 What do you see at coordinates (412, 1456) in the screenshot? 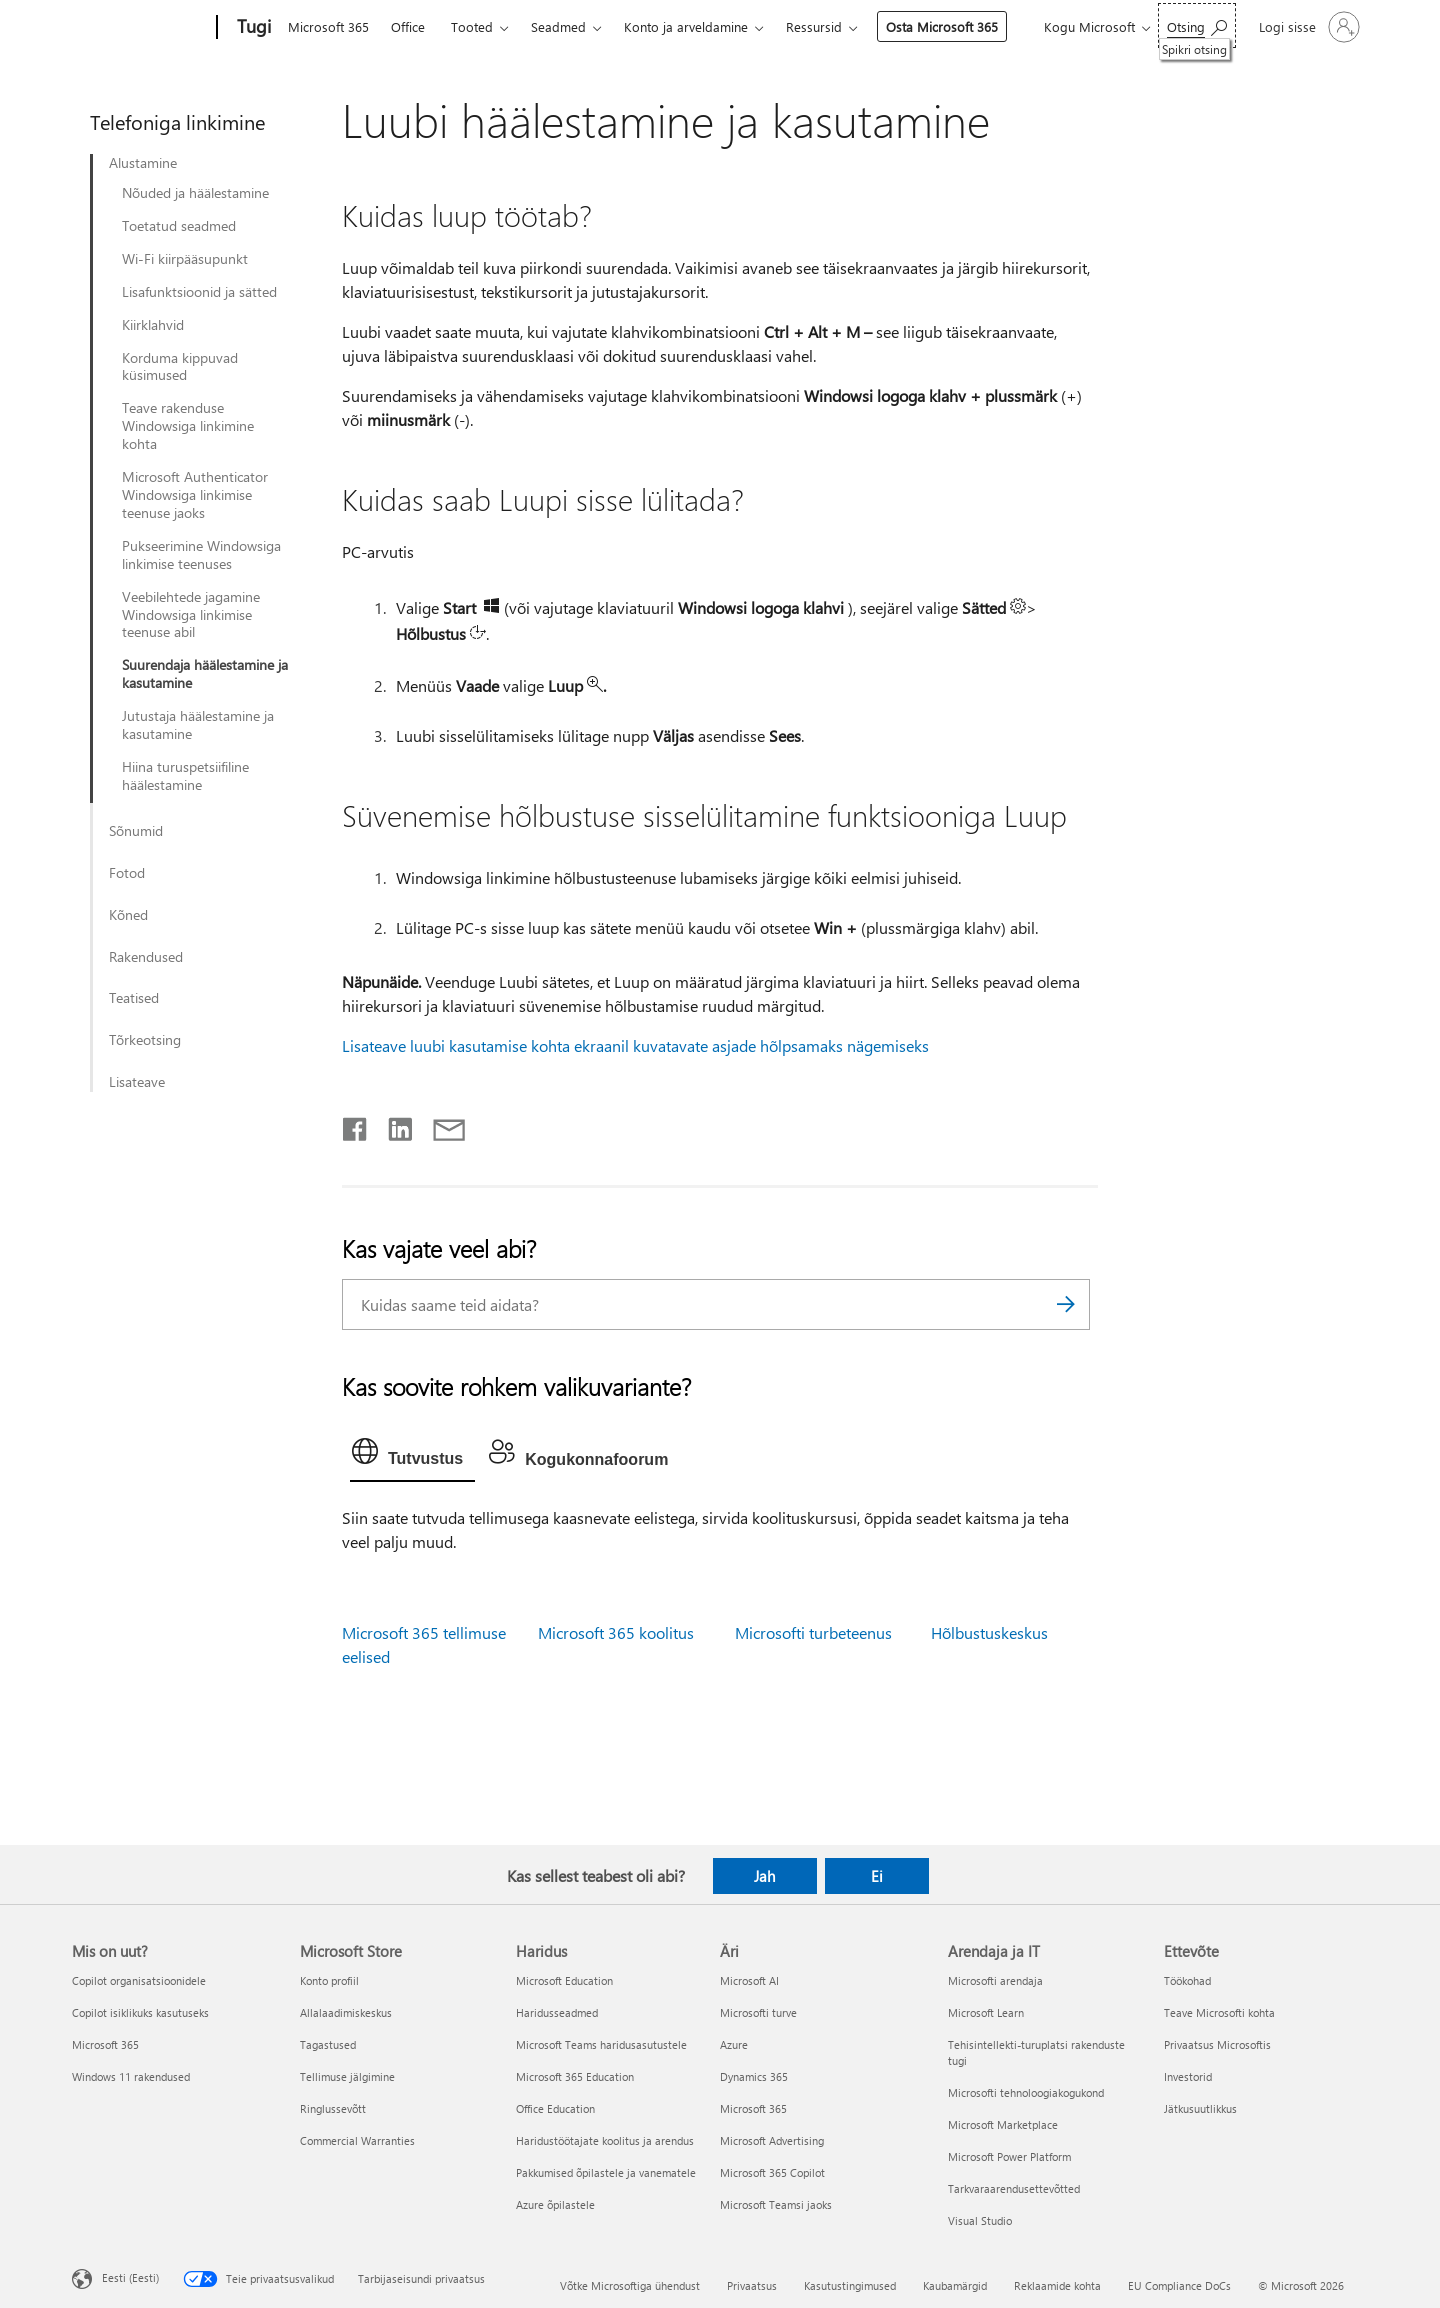
I see `[tab]` at bounding box center [412, 1456].